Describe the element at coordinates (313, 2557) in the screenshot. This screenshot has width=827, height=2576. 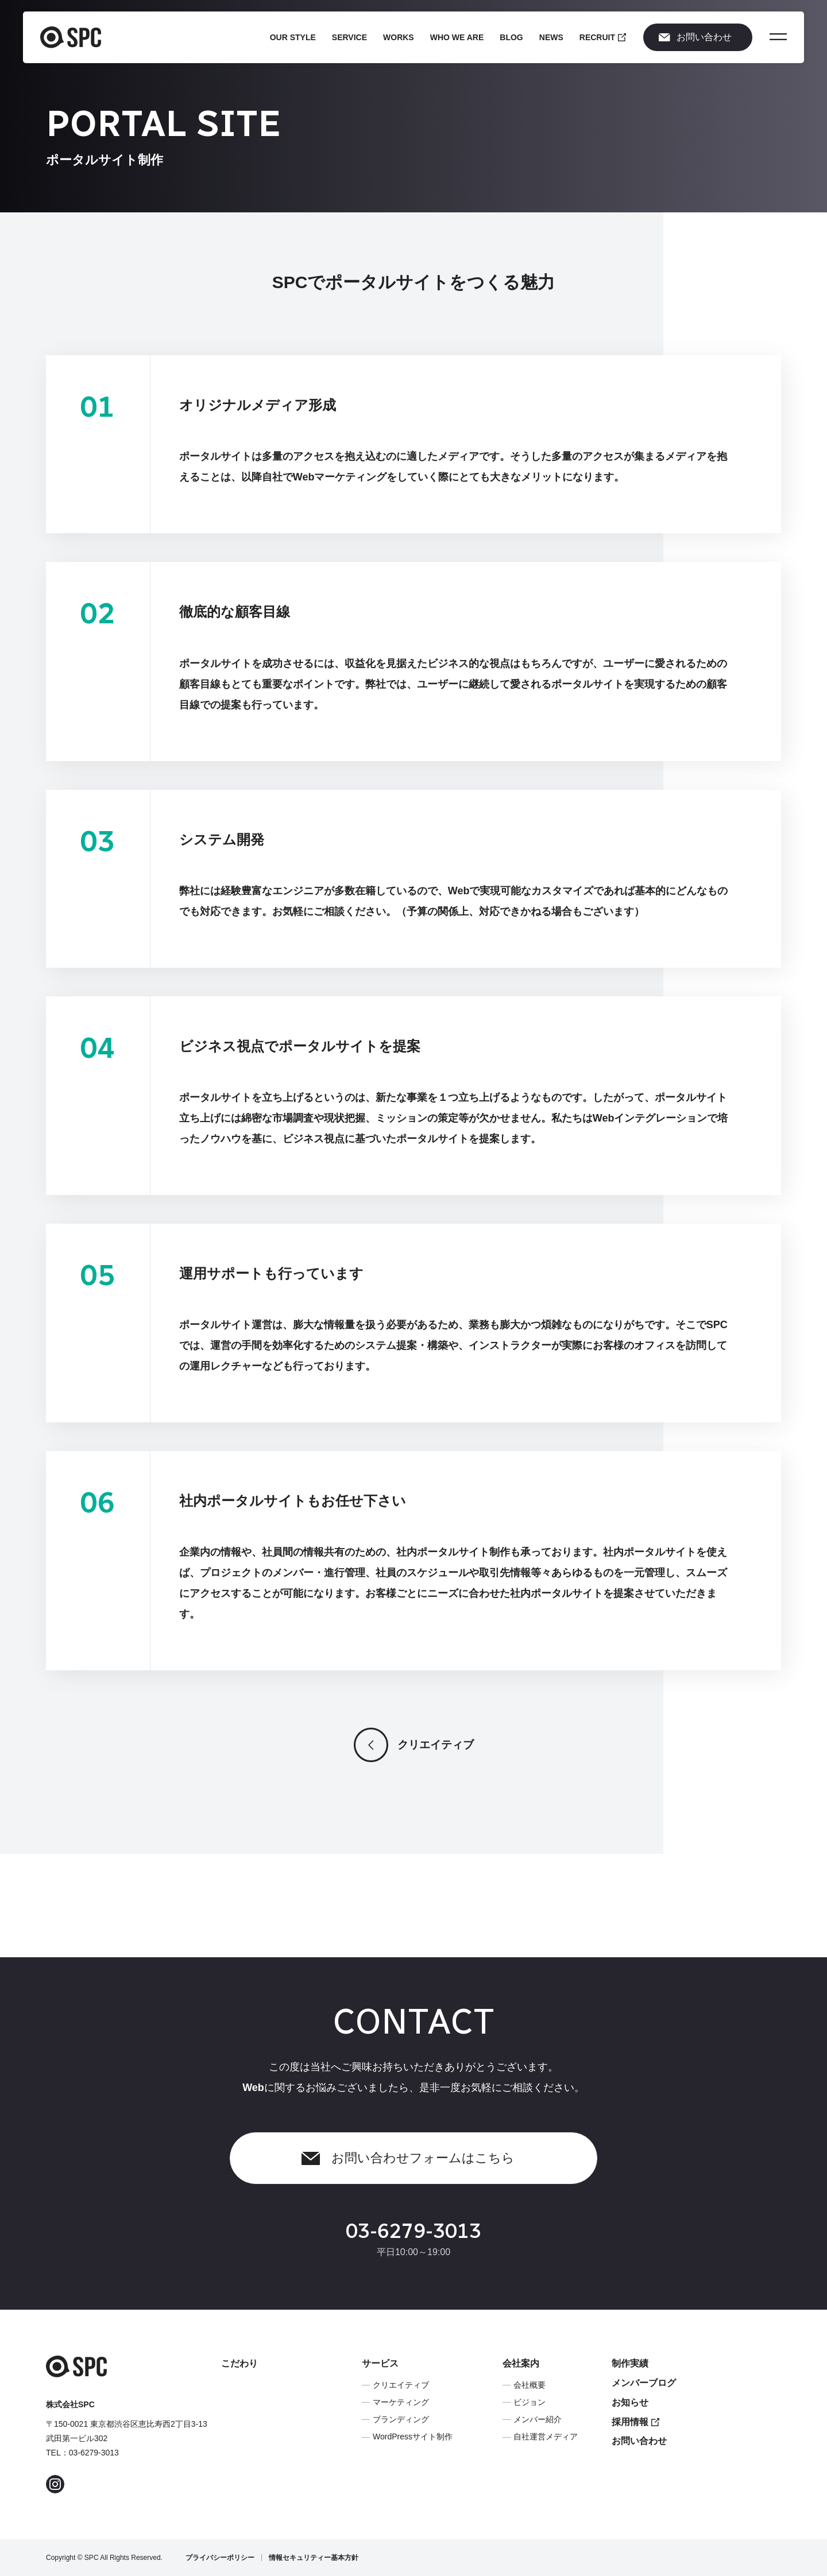
I see `情報セキュリティー基本方針` at that location.